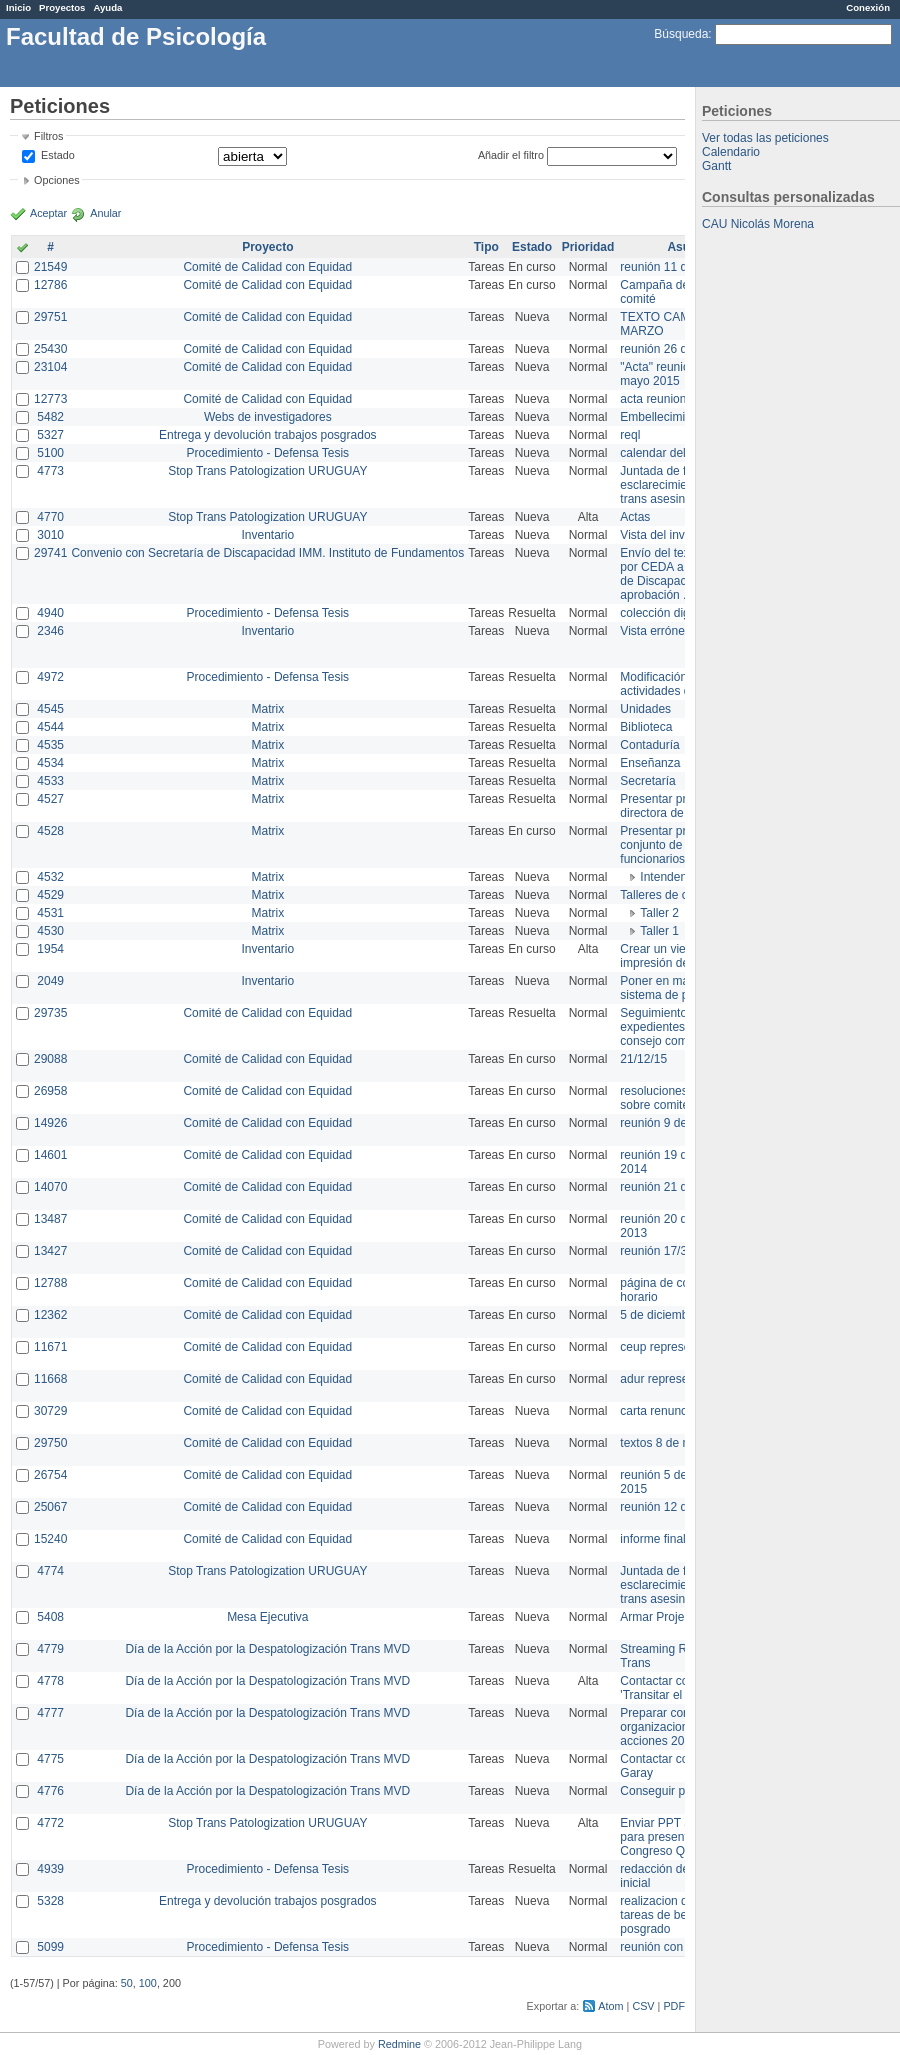 This screenshot has height=2055, width=900. What do you see at coordinates (50, 285) in the screenshot?
I see `12786` at bounding box center [50, 285].